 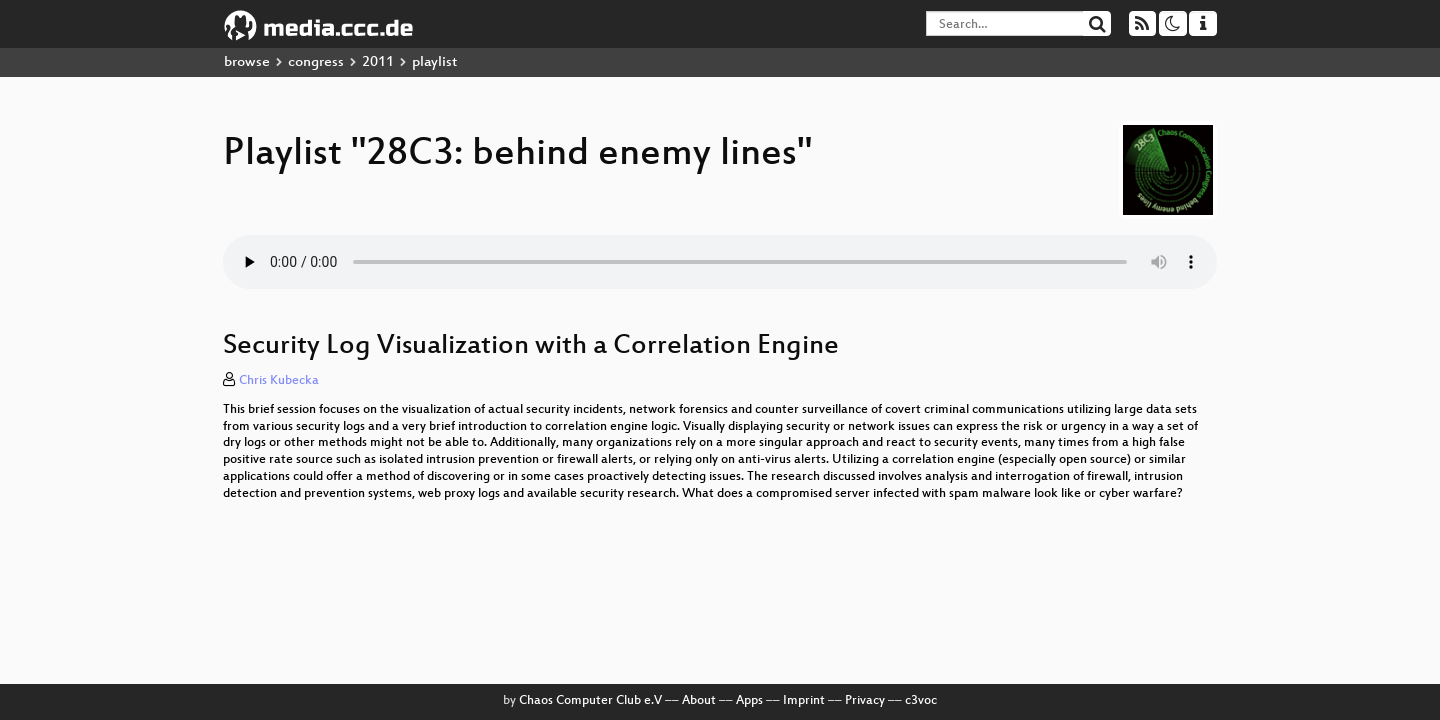 What do you see at coordinates (378, 62) in the screenshot?
I see `2011` at bounding box center [378, 62].